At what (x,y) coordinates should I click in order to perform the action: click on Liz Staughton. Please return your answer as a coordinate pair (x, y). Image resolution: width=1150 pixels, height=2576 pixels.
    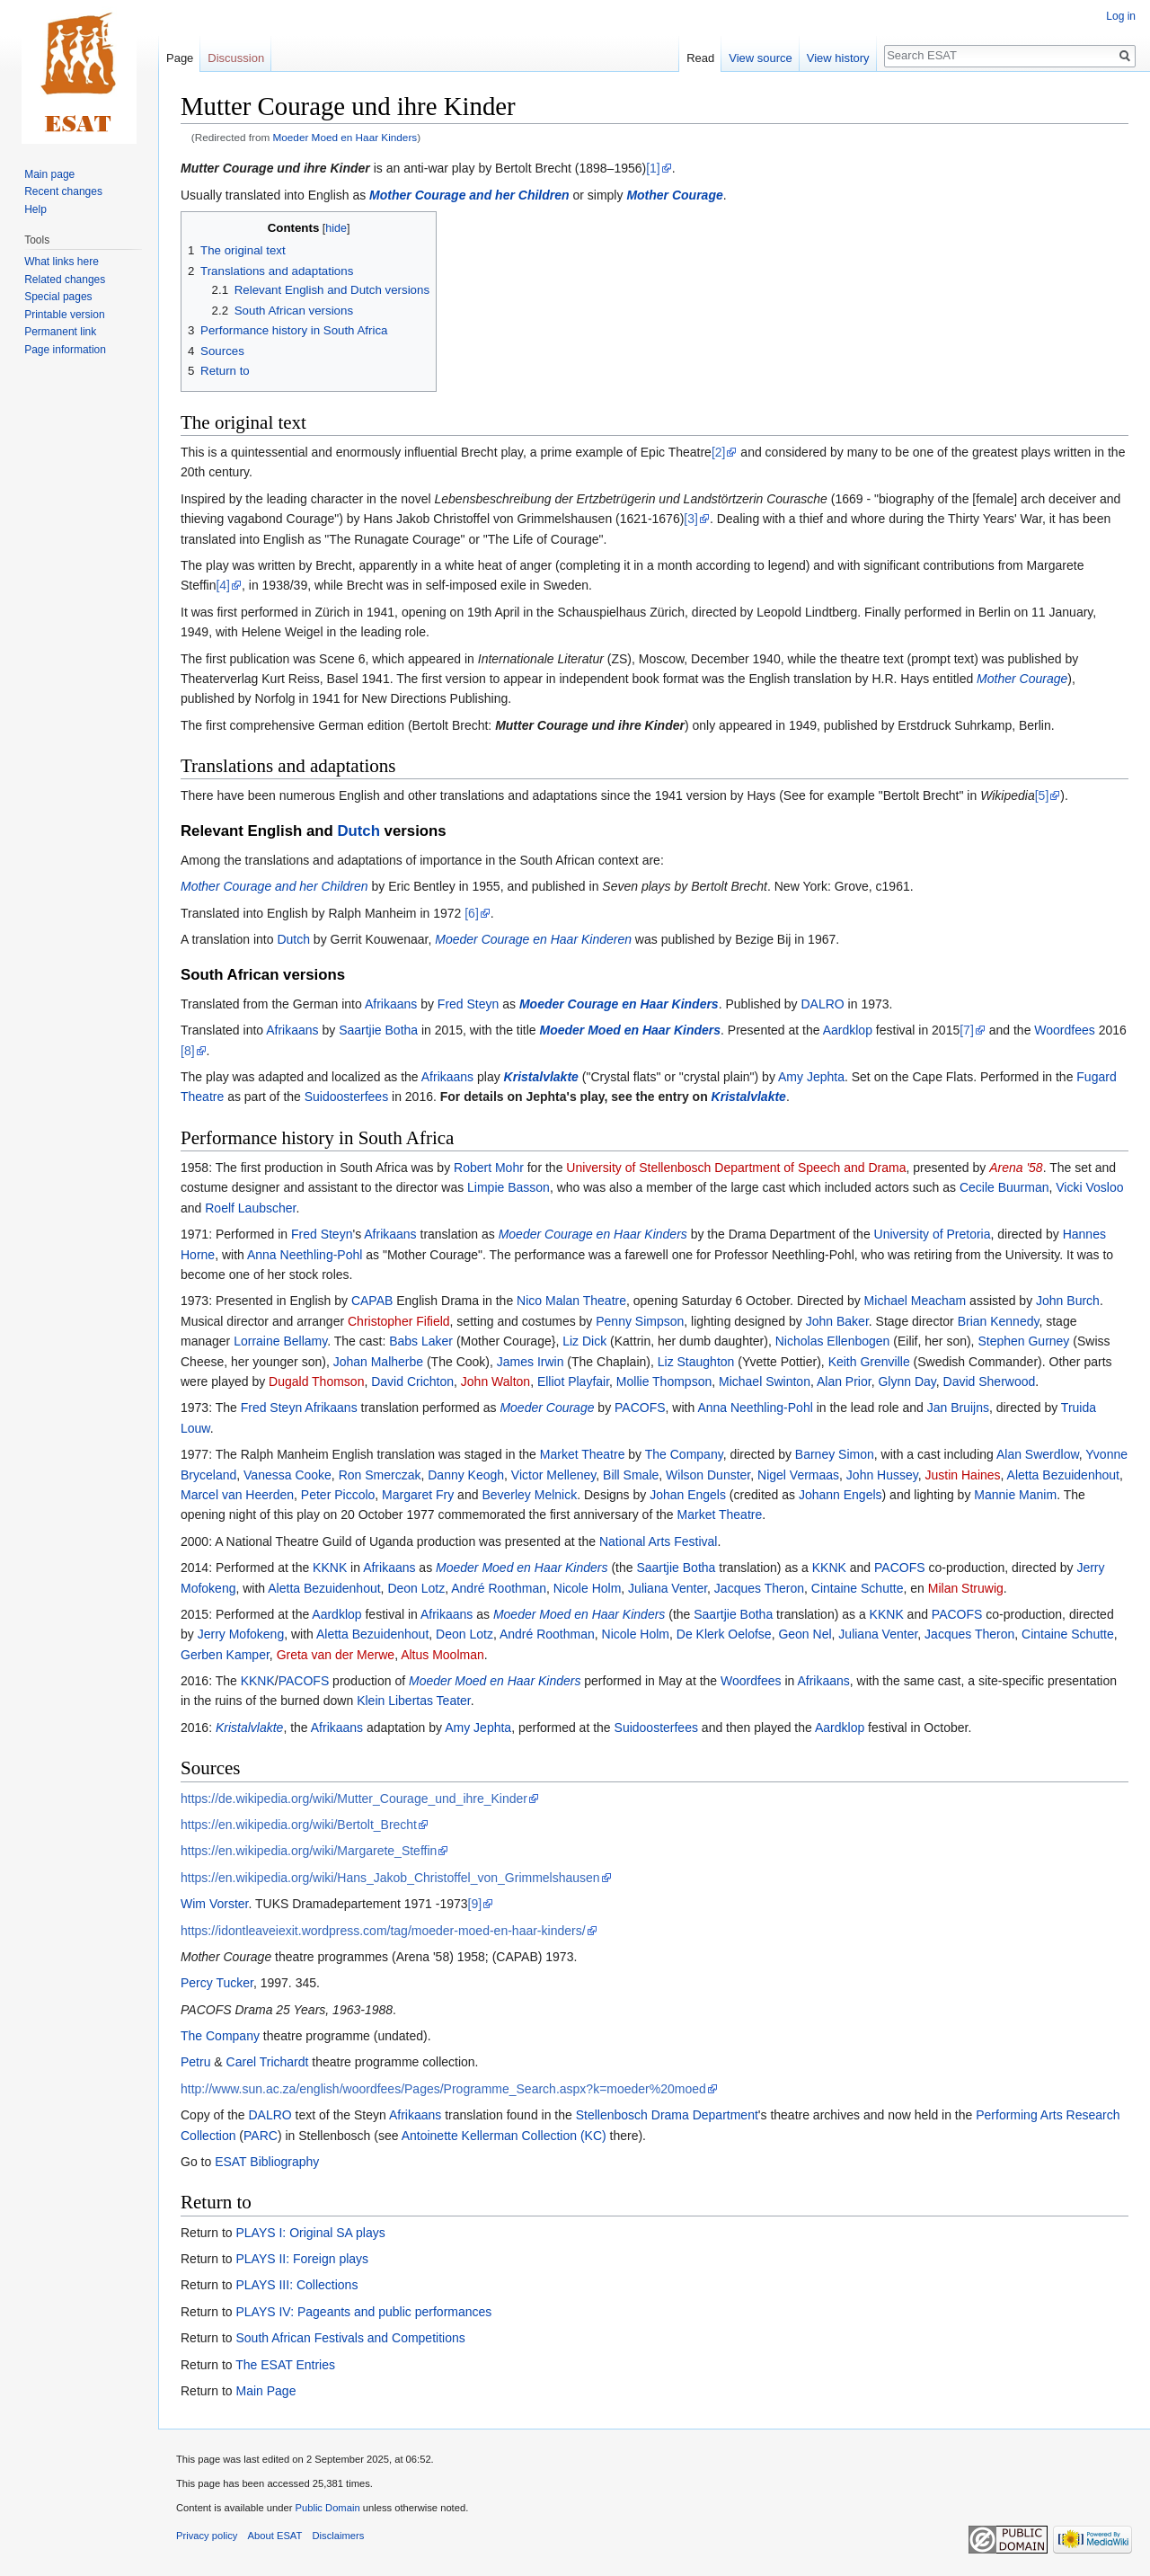
    Looking at the image, I should click on (696, 1362).